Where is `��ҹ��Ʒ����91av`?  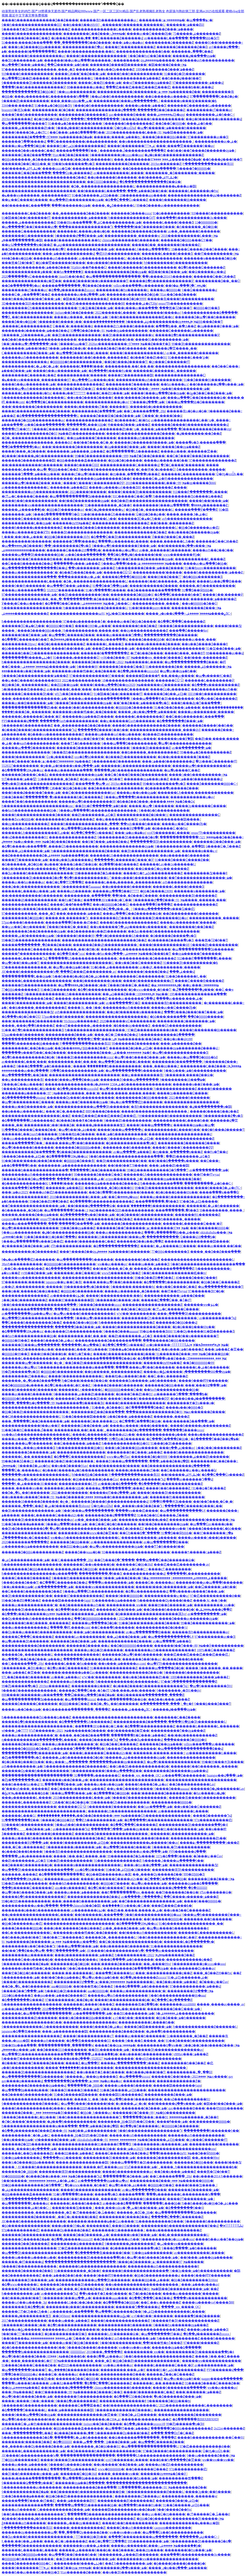 ��ҹ��Ʒ����91av is located at coordinates (69, 1465).